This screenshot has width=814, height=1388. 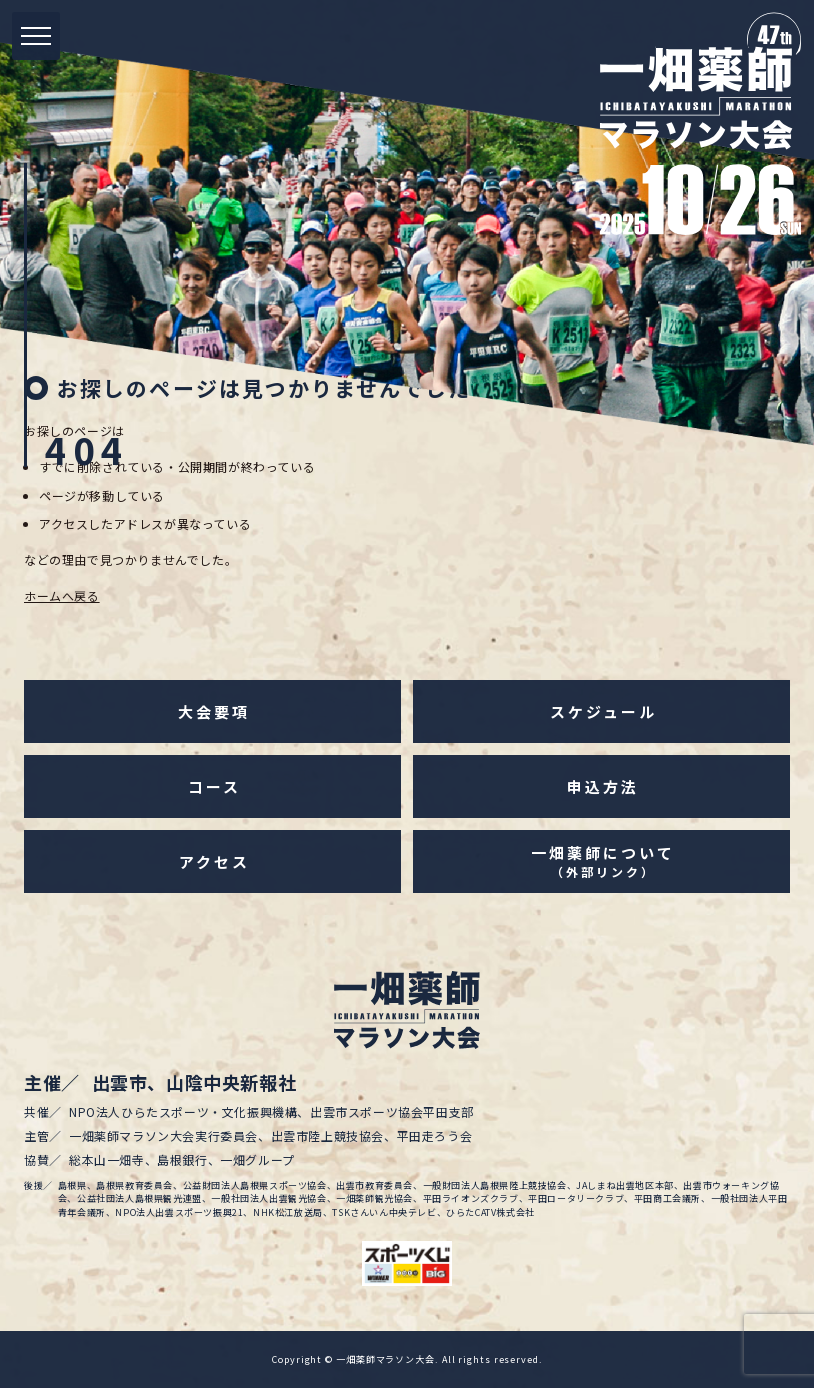 What do you see at coordinates (603, 786) in the screenshot?
I see `申込方法` at bounding box center [603, 786].